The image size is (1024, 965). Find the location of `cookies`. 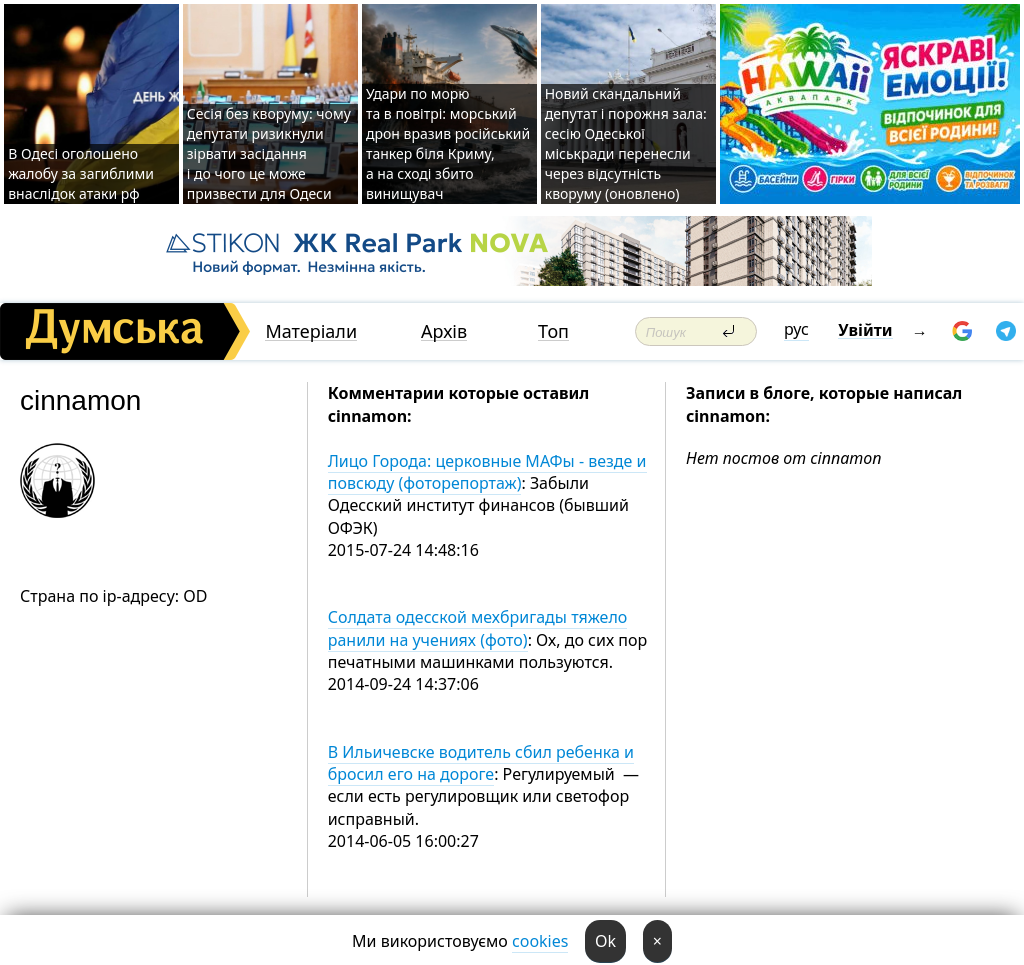

cookies is located at coordinates (540, 941).